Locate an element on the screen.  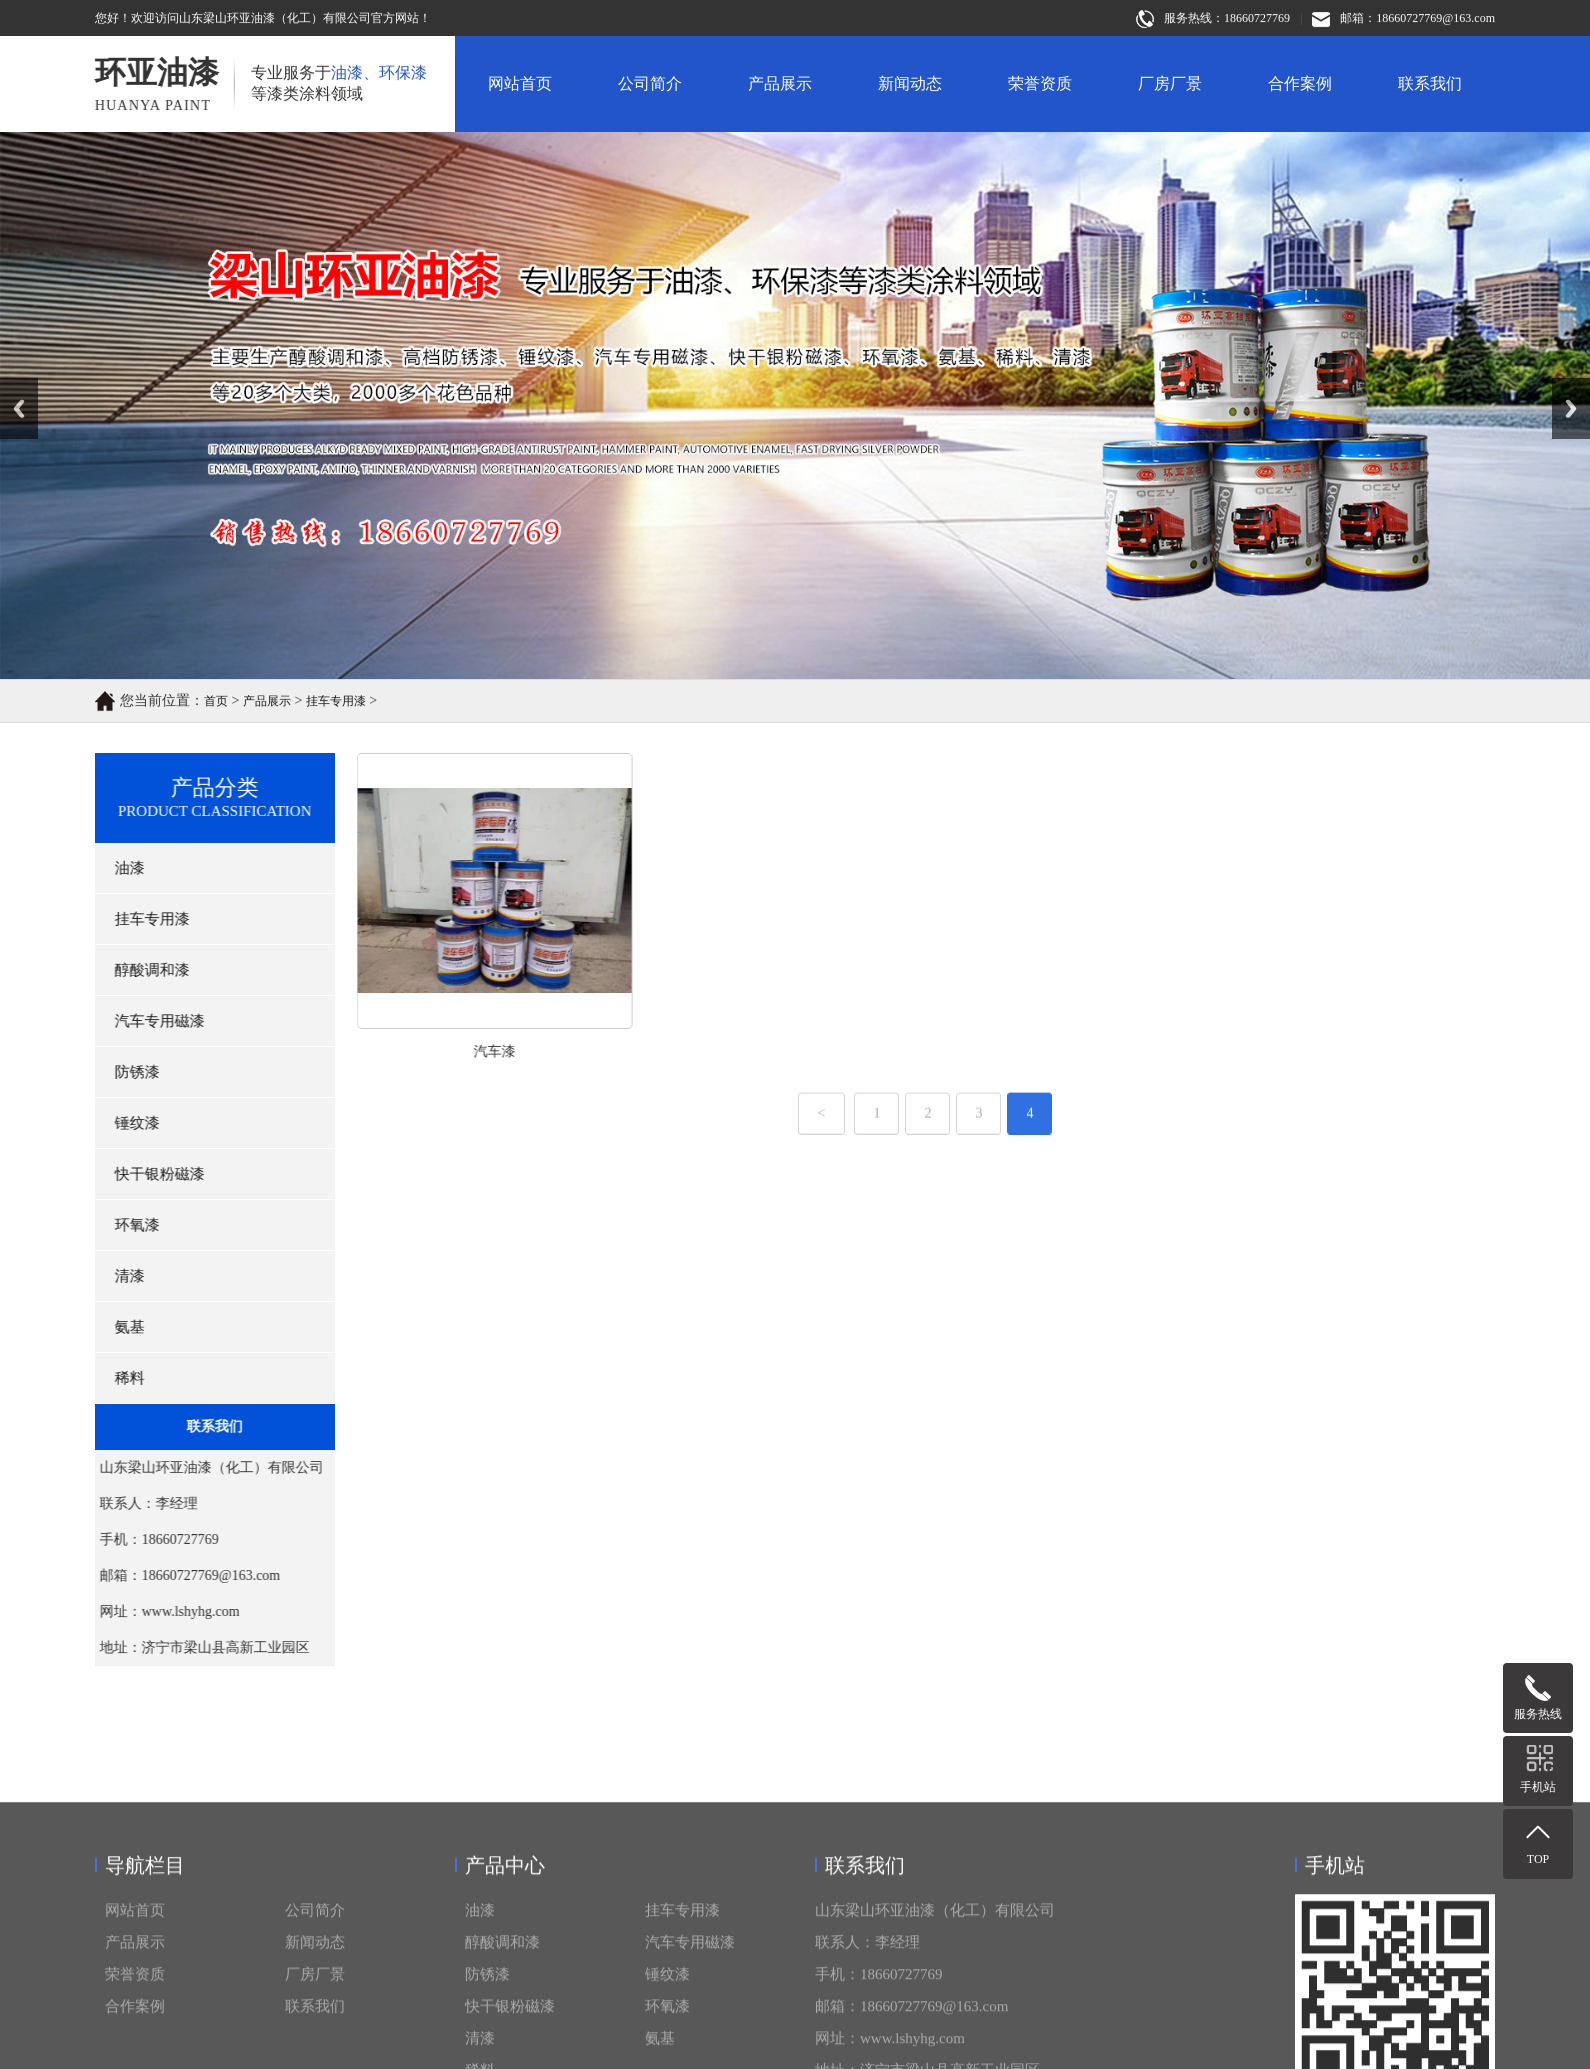
汽车专用磁漆 is located at coordinates (147, 1021).